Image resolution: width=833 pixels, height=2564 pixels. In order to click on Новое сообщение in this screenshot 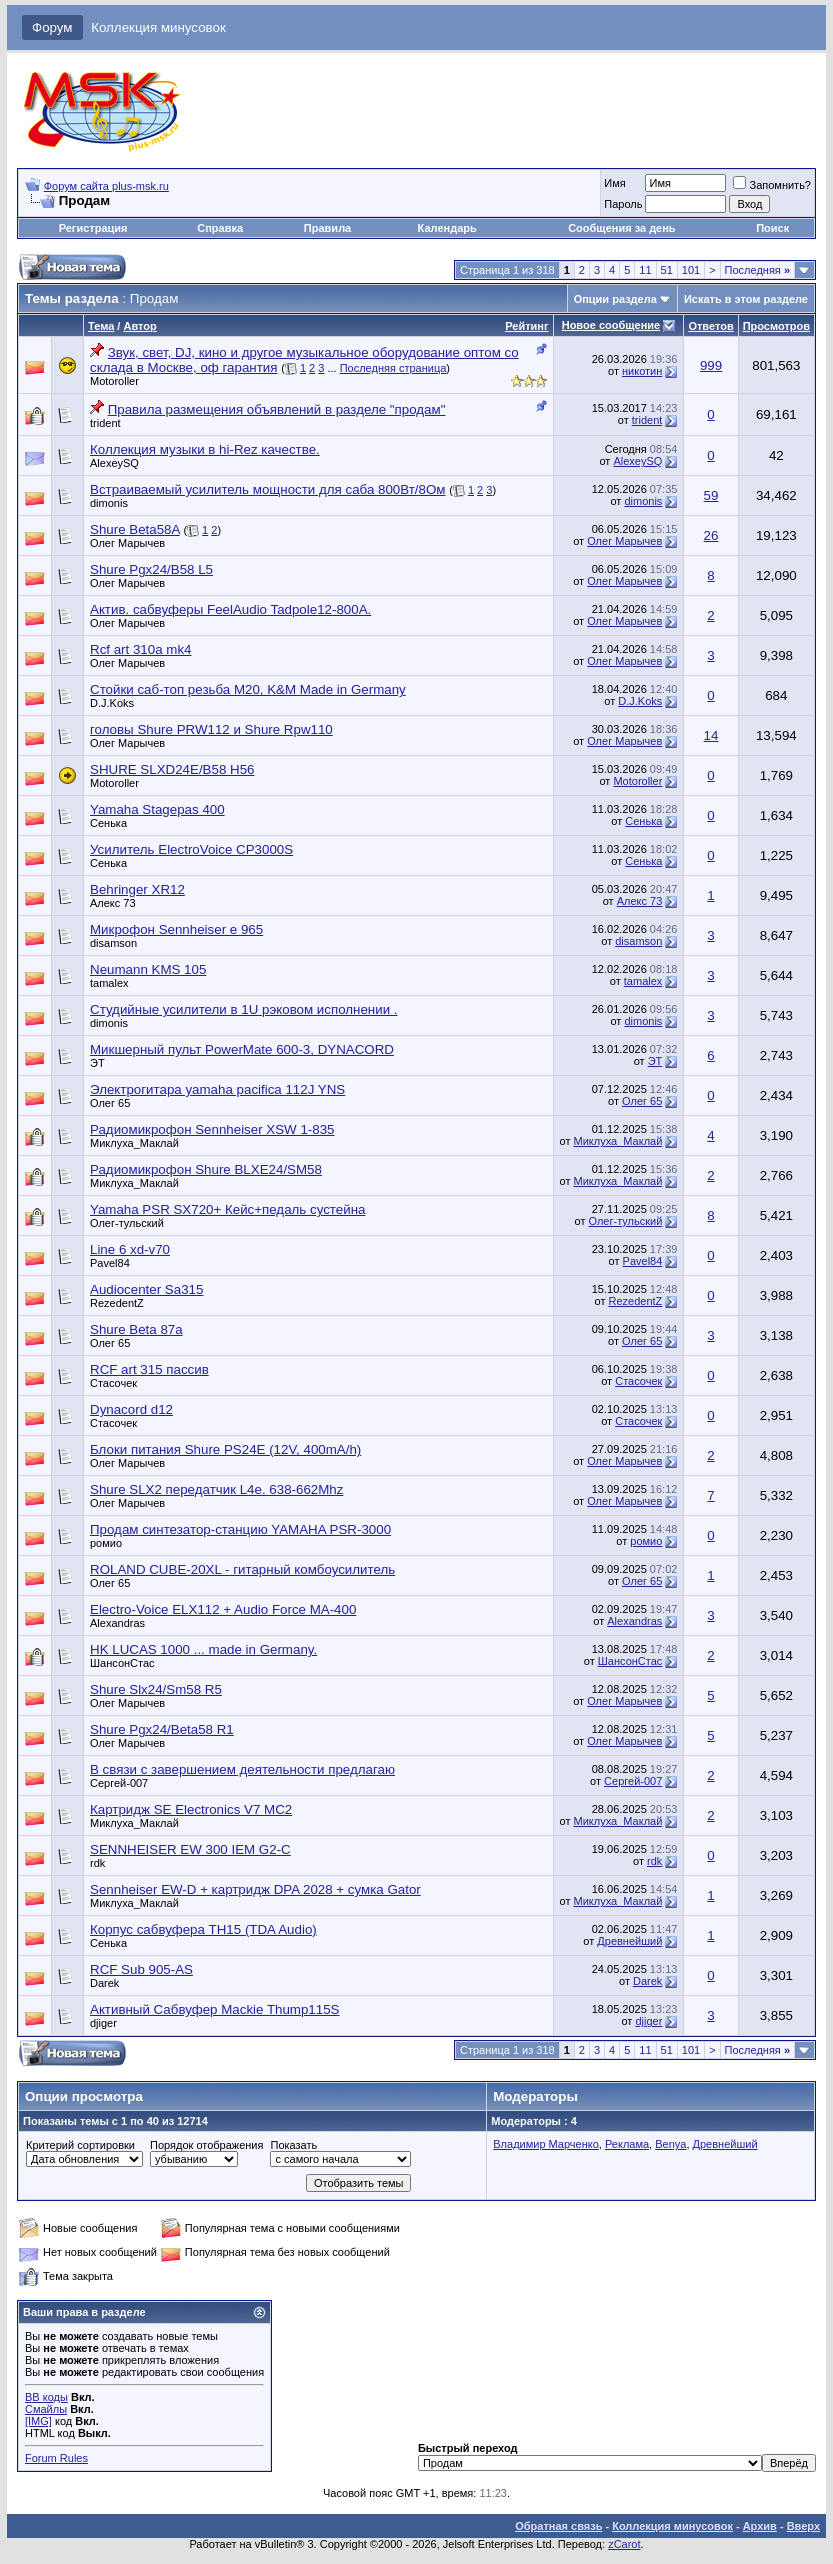, I will do `click(611, 325)`.